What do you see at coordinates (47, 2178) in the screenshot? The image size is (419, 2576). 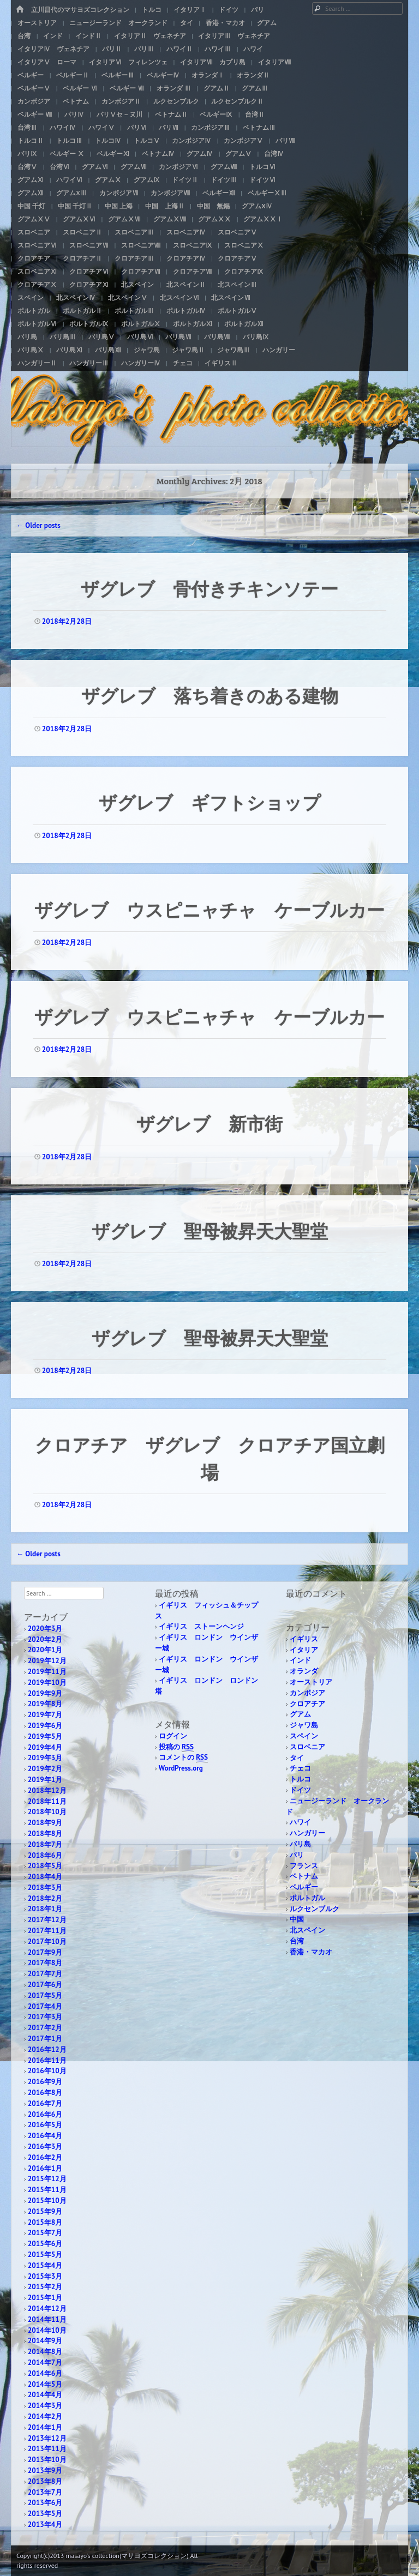 I see `2015年12月` at bounding box center [47, 2178].